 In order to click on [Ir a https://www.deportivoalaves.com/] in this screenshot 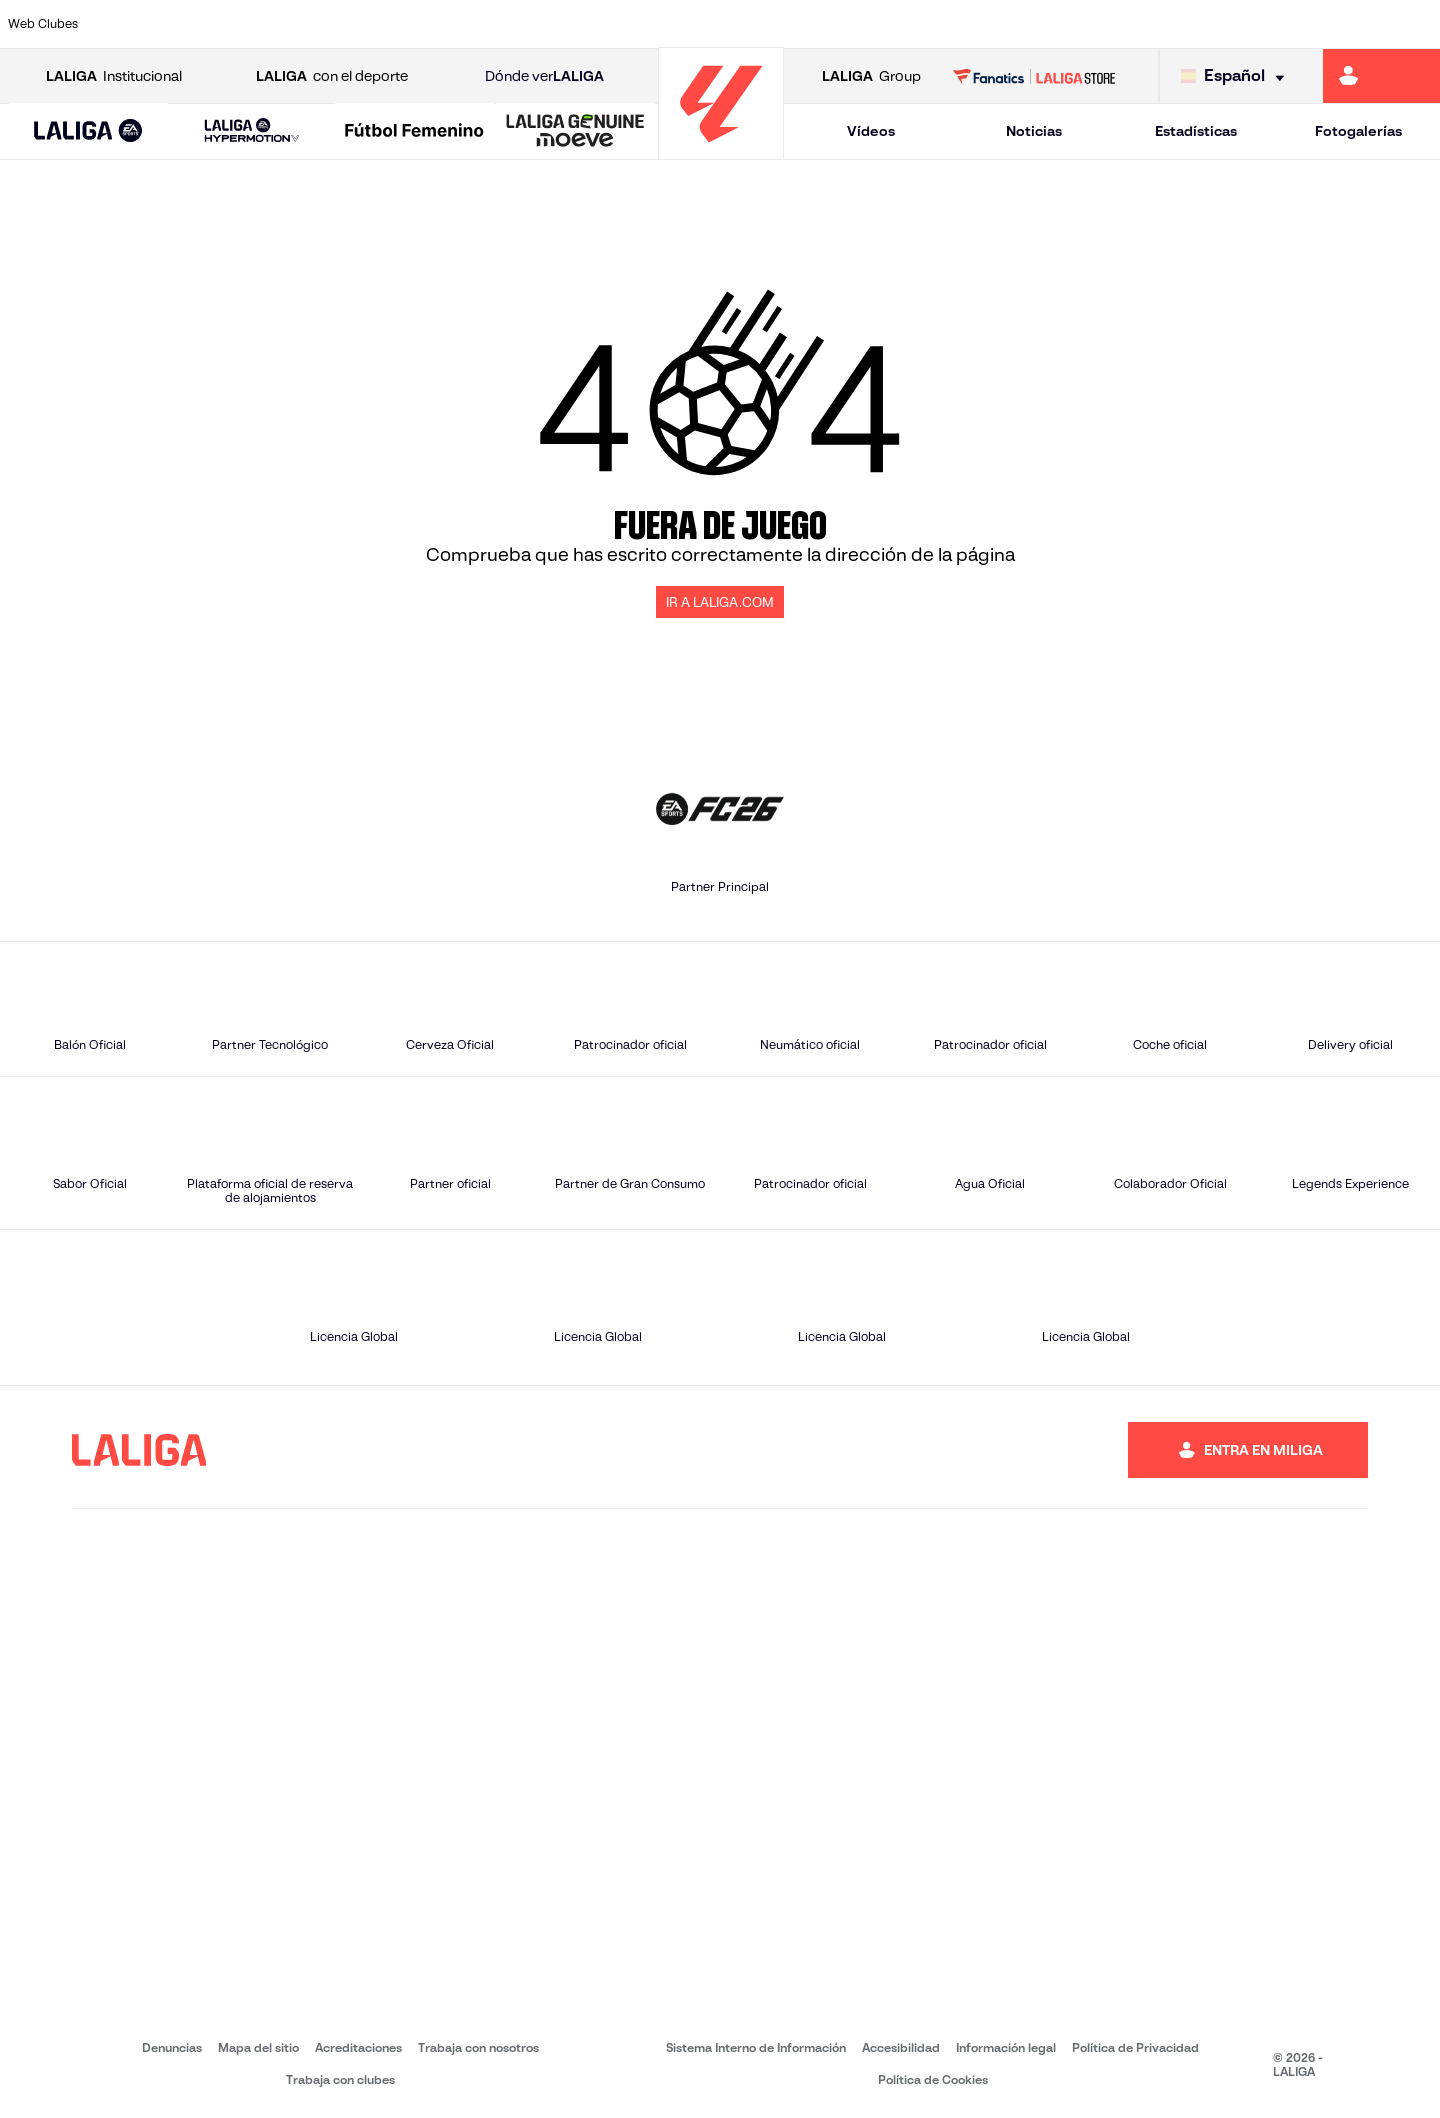, I will do `click(334, 24)`.